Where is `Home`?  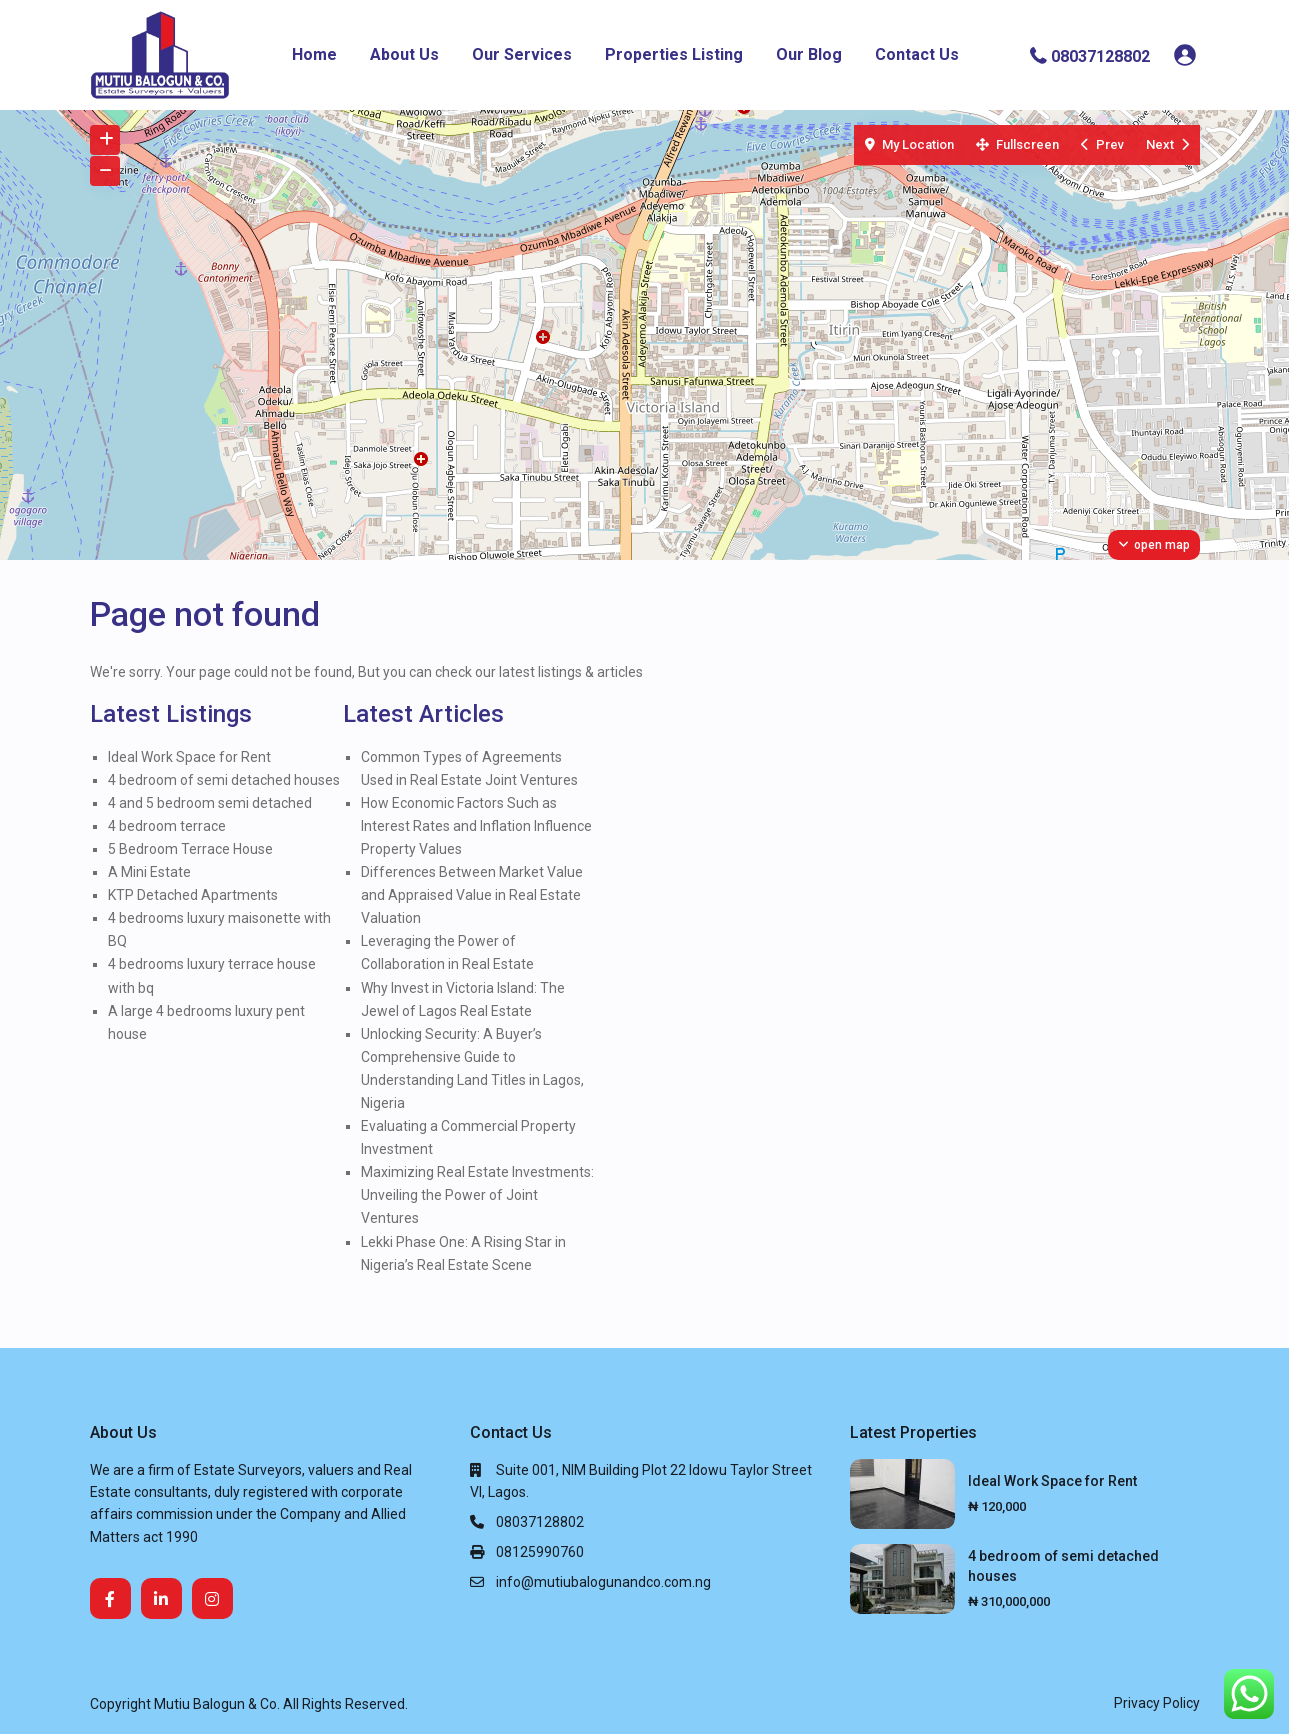
Home is located at coordinates (314, 54).